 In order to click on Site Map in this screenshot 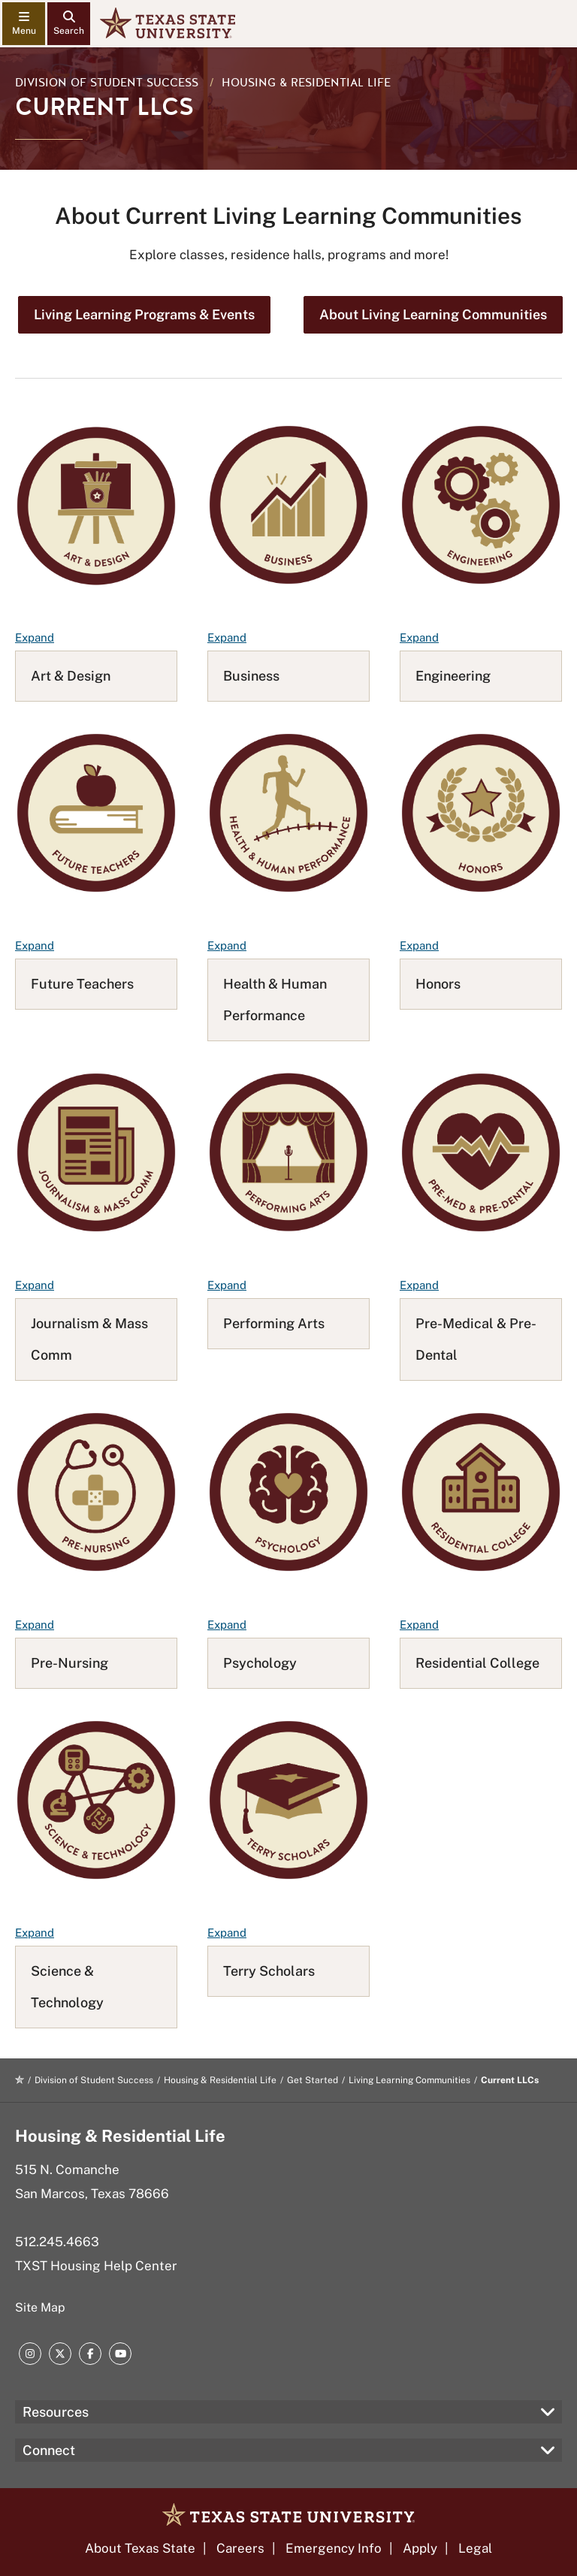, I will do `click(40, 2307)`.